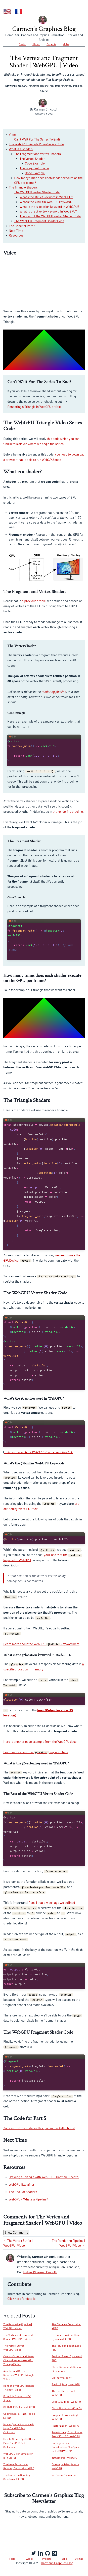 Image resolution: width=88 pixels, height=2576 pixels. Describe the element at coordinates (1, 1763) in the screenshot. I see `[what is the vertex keyword in webgpu permalink]` at that location.